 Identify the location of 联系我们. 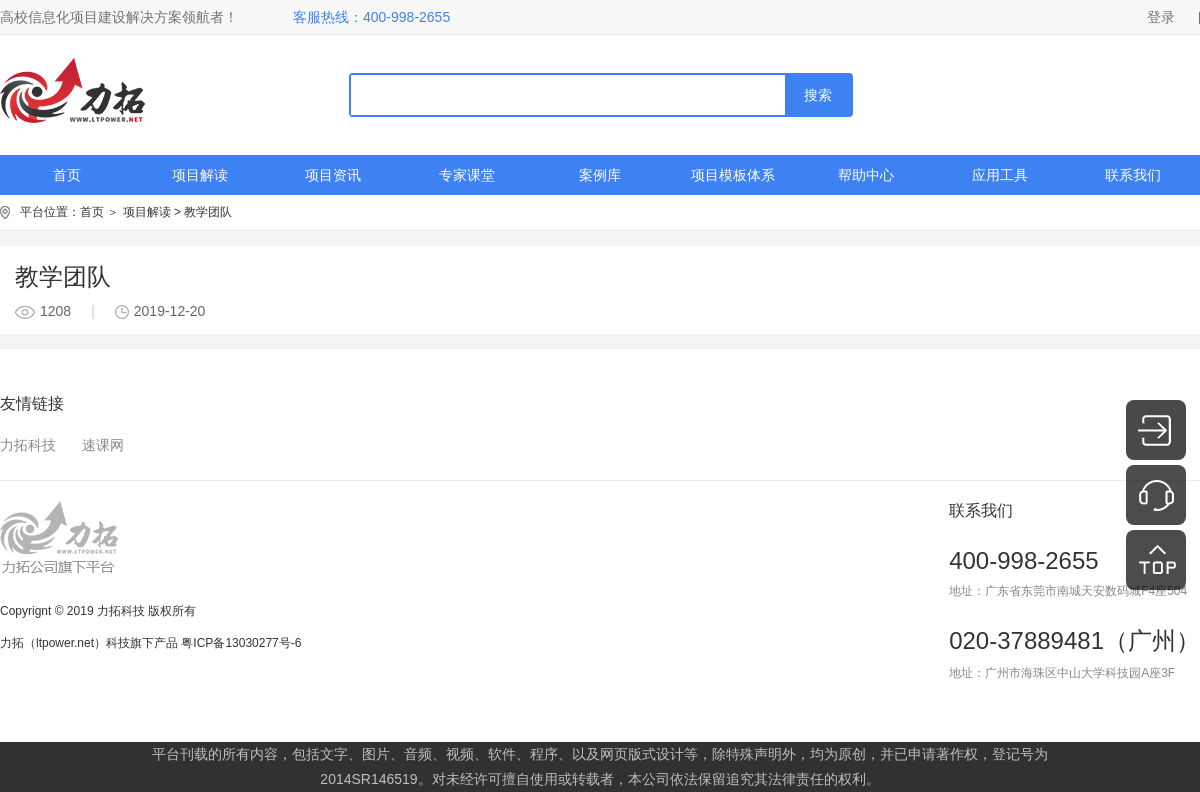
(1133, 175).